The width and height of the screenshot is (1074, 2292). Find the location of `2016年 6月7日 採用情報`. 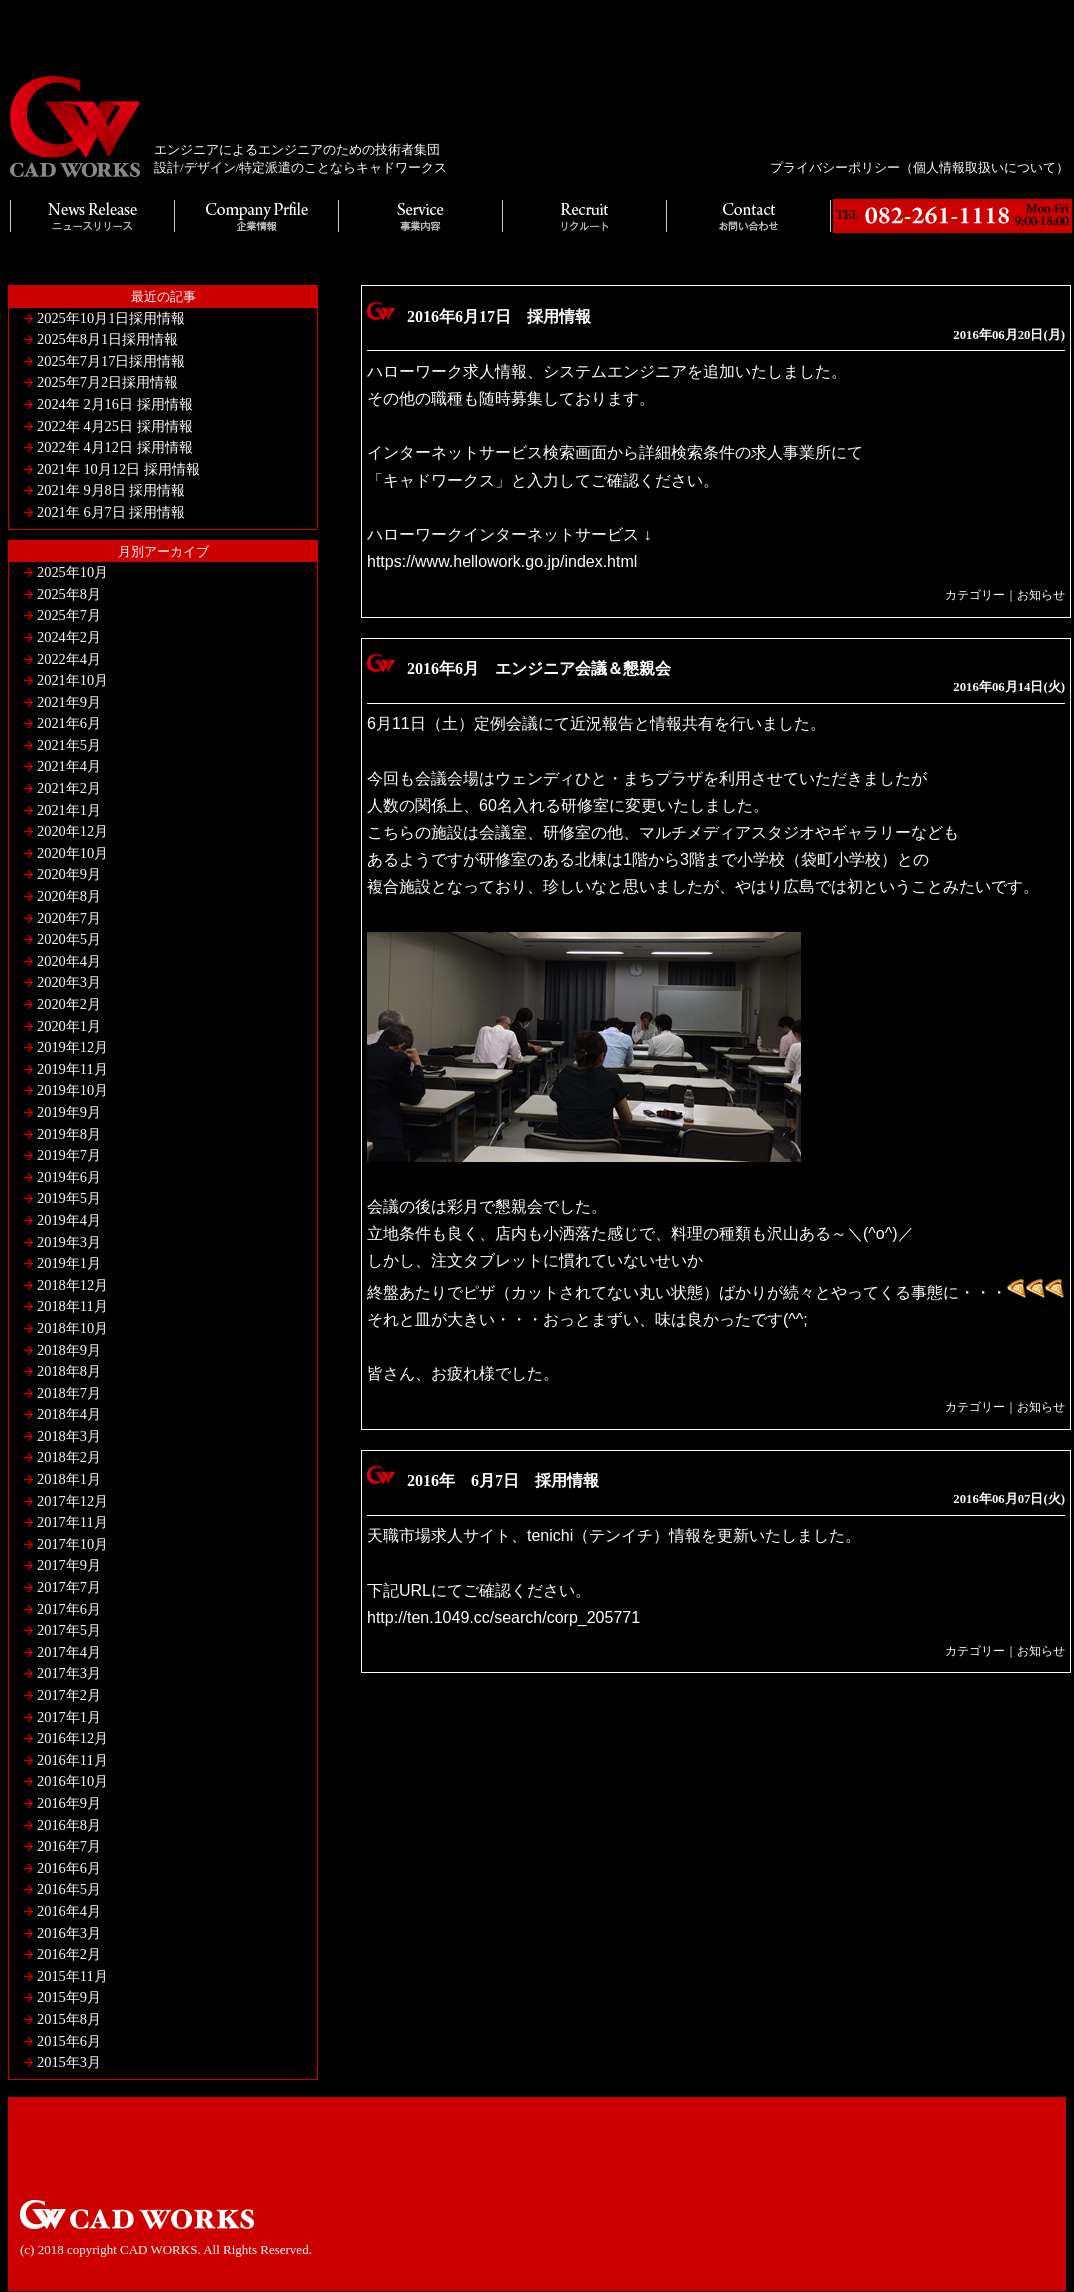

2016年 6月7日 採用情報 is located at coordinates (503, 1480).